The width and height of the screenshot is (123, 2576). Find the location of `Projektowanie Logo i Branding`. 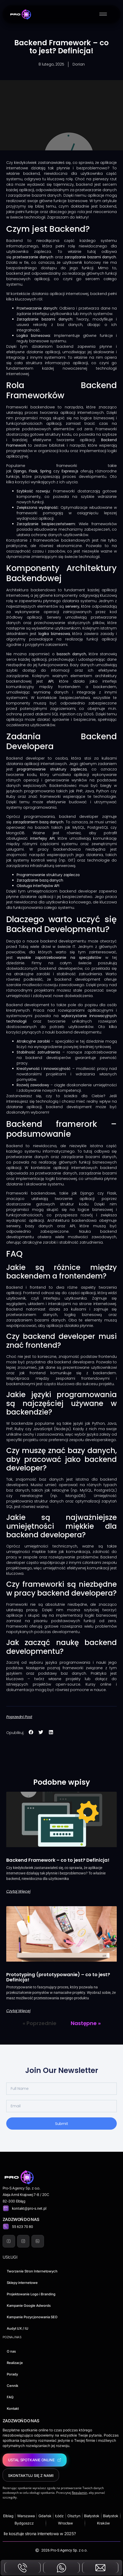

Projektowanie Logo i Branding is located at coordinates (31, 2294).